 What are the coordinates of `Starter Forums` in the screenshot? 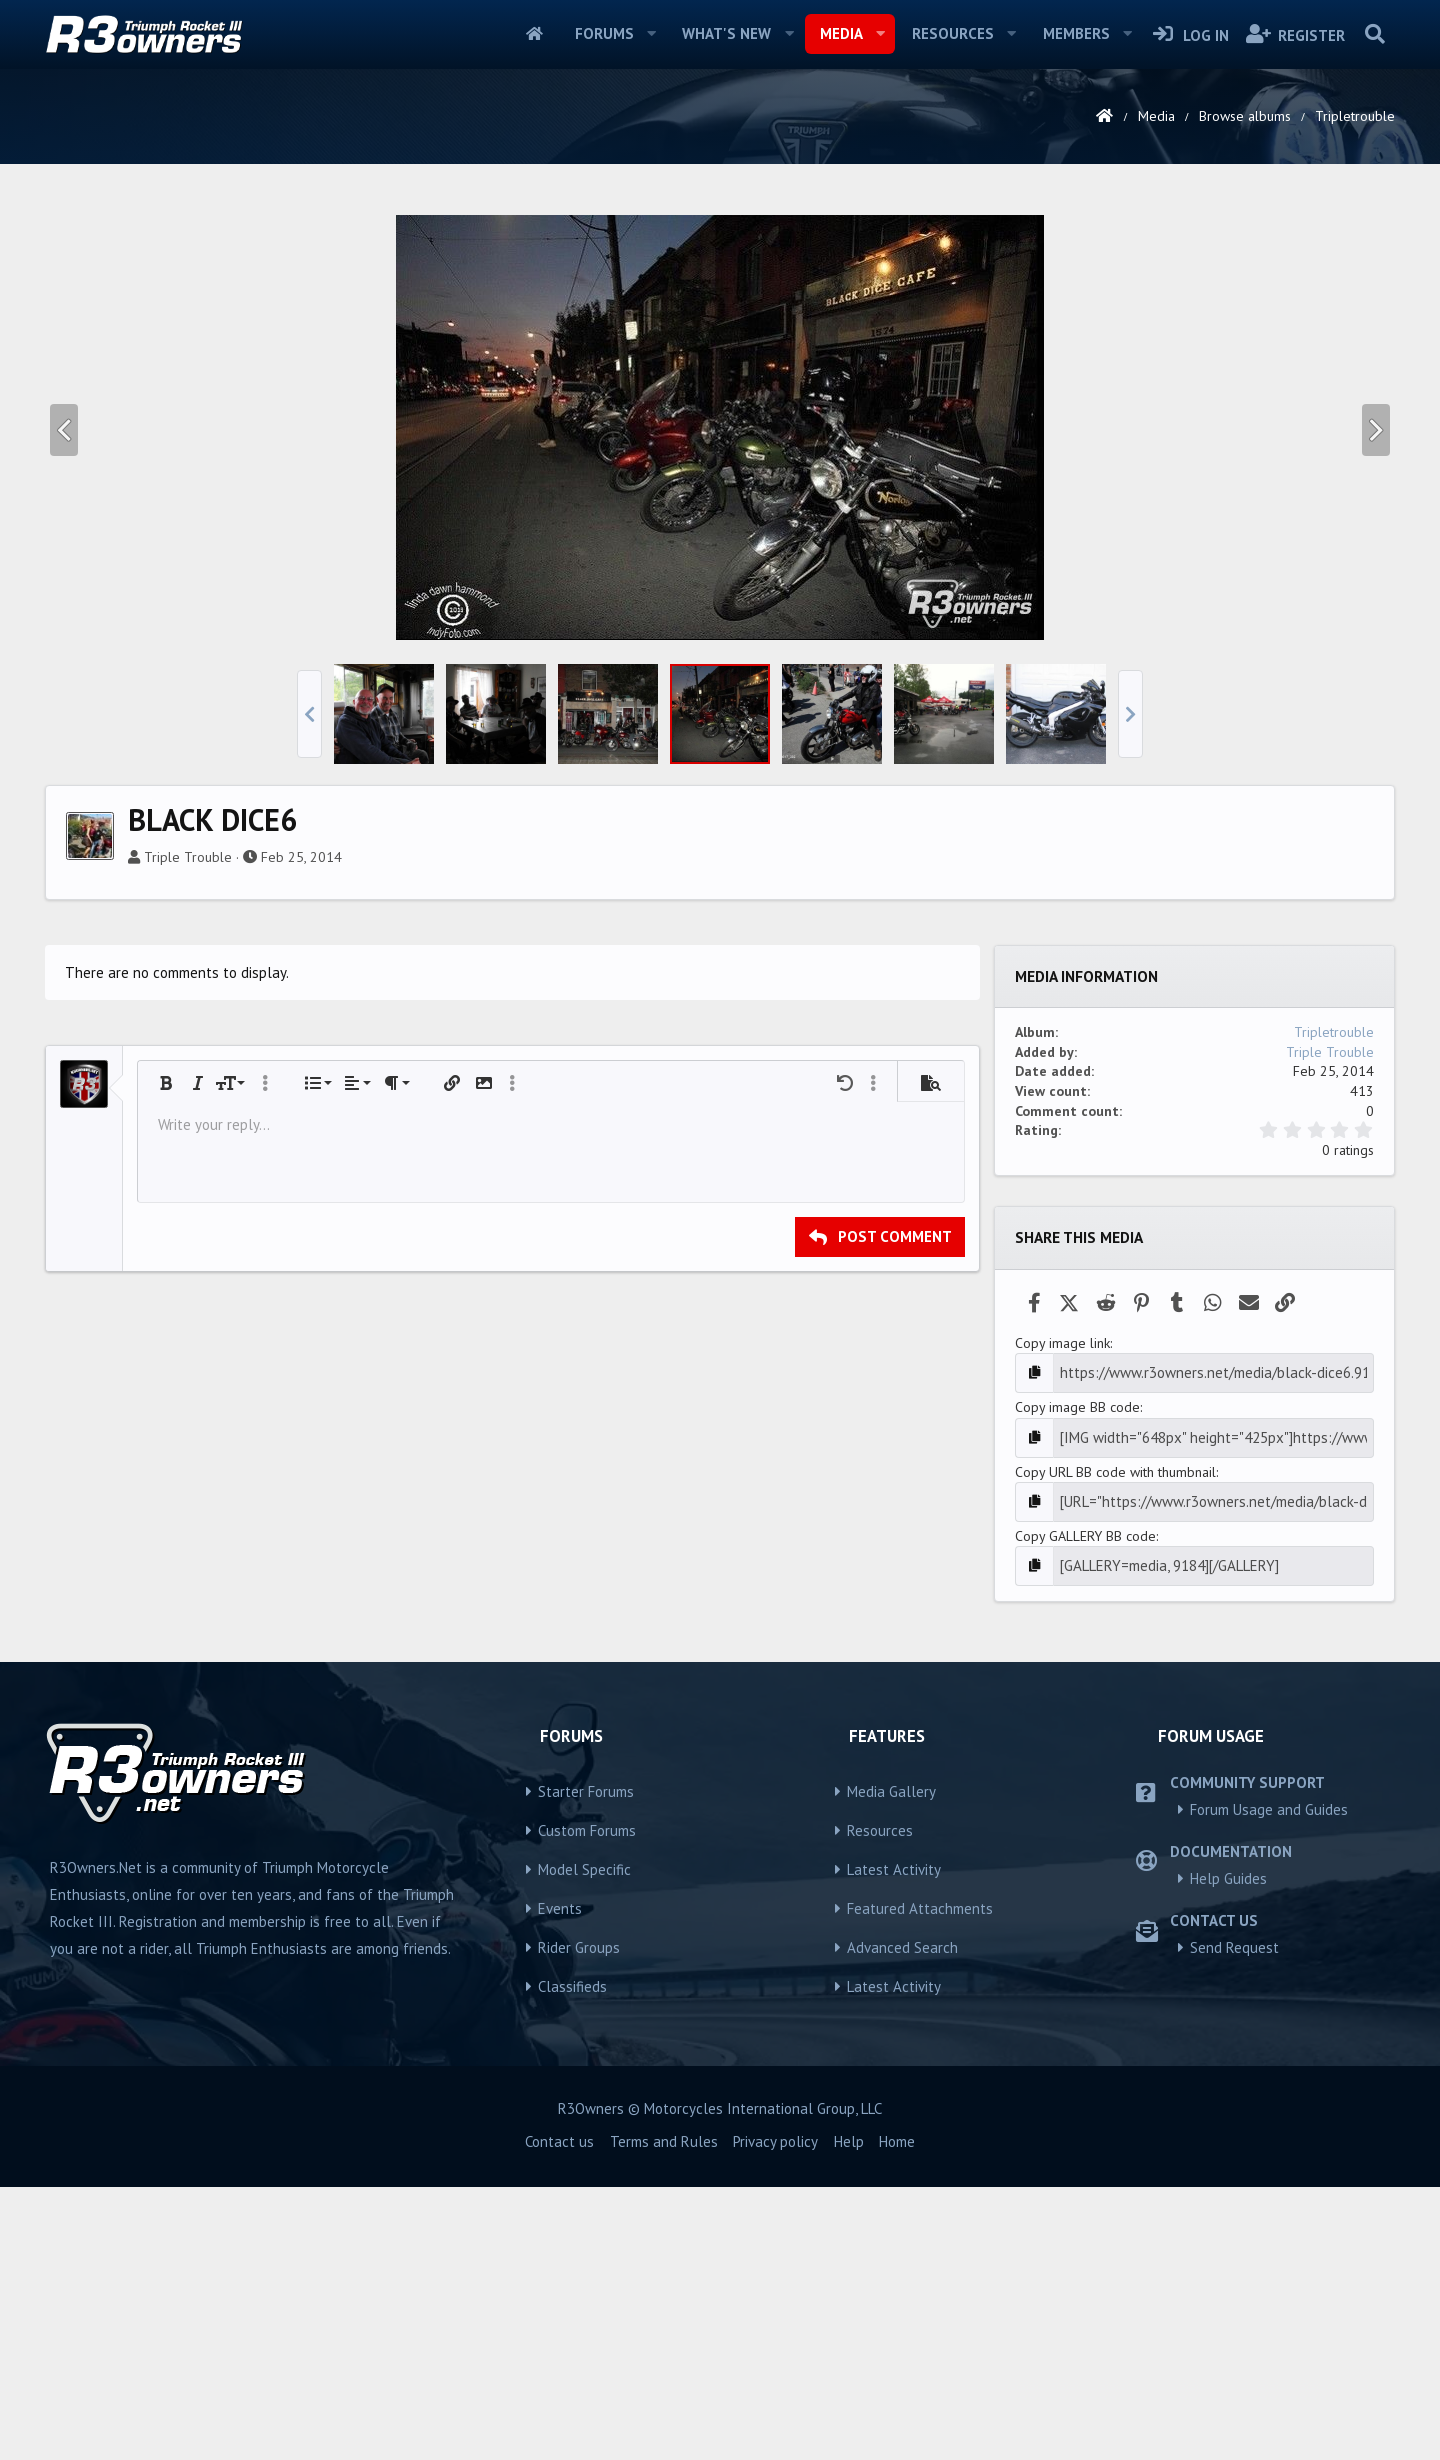 It's located at (586, 2063).